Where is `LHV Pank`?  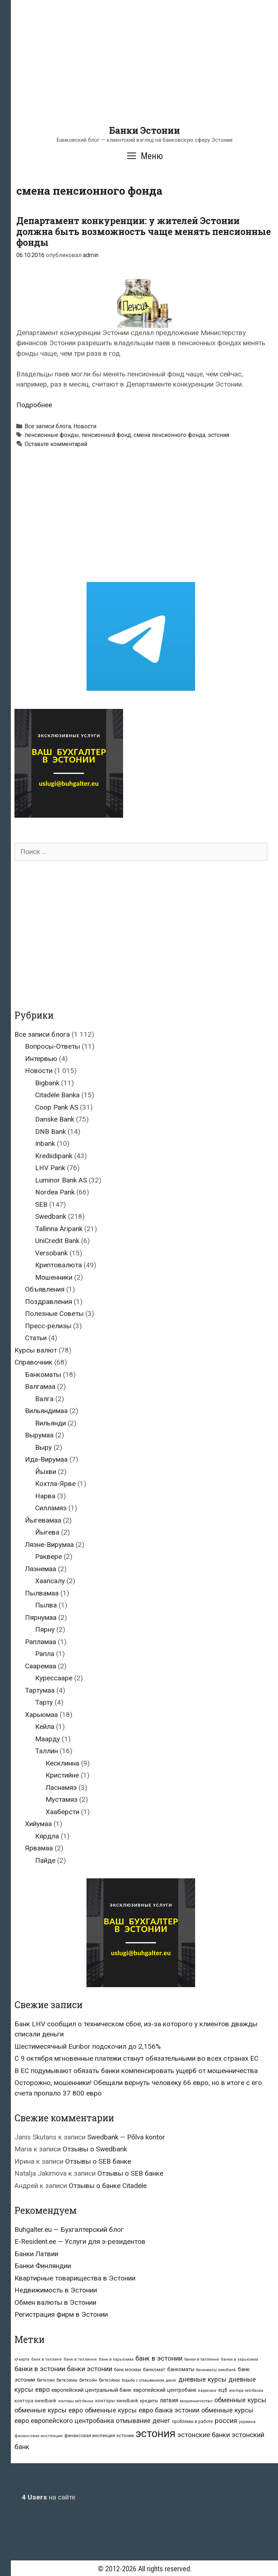
LHV Pank is located at coordinates (50, 1168).